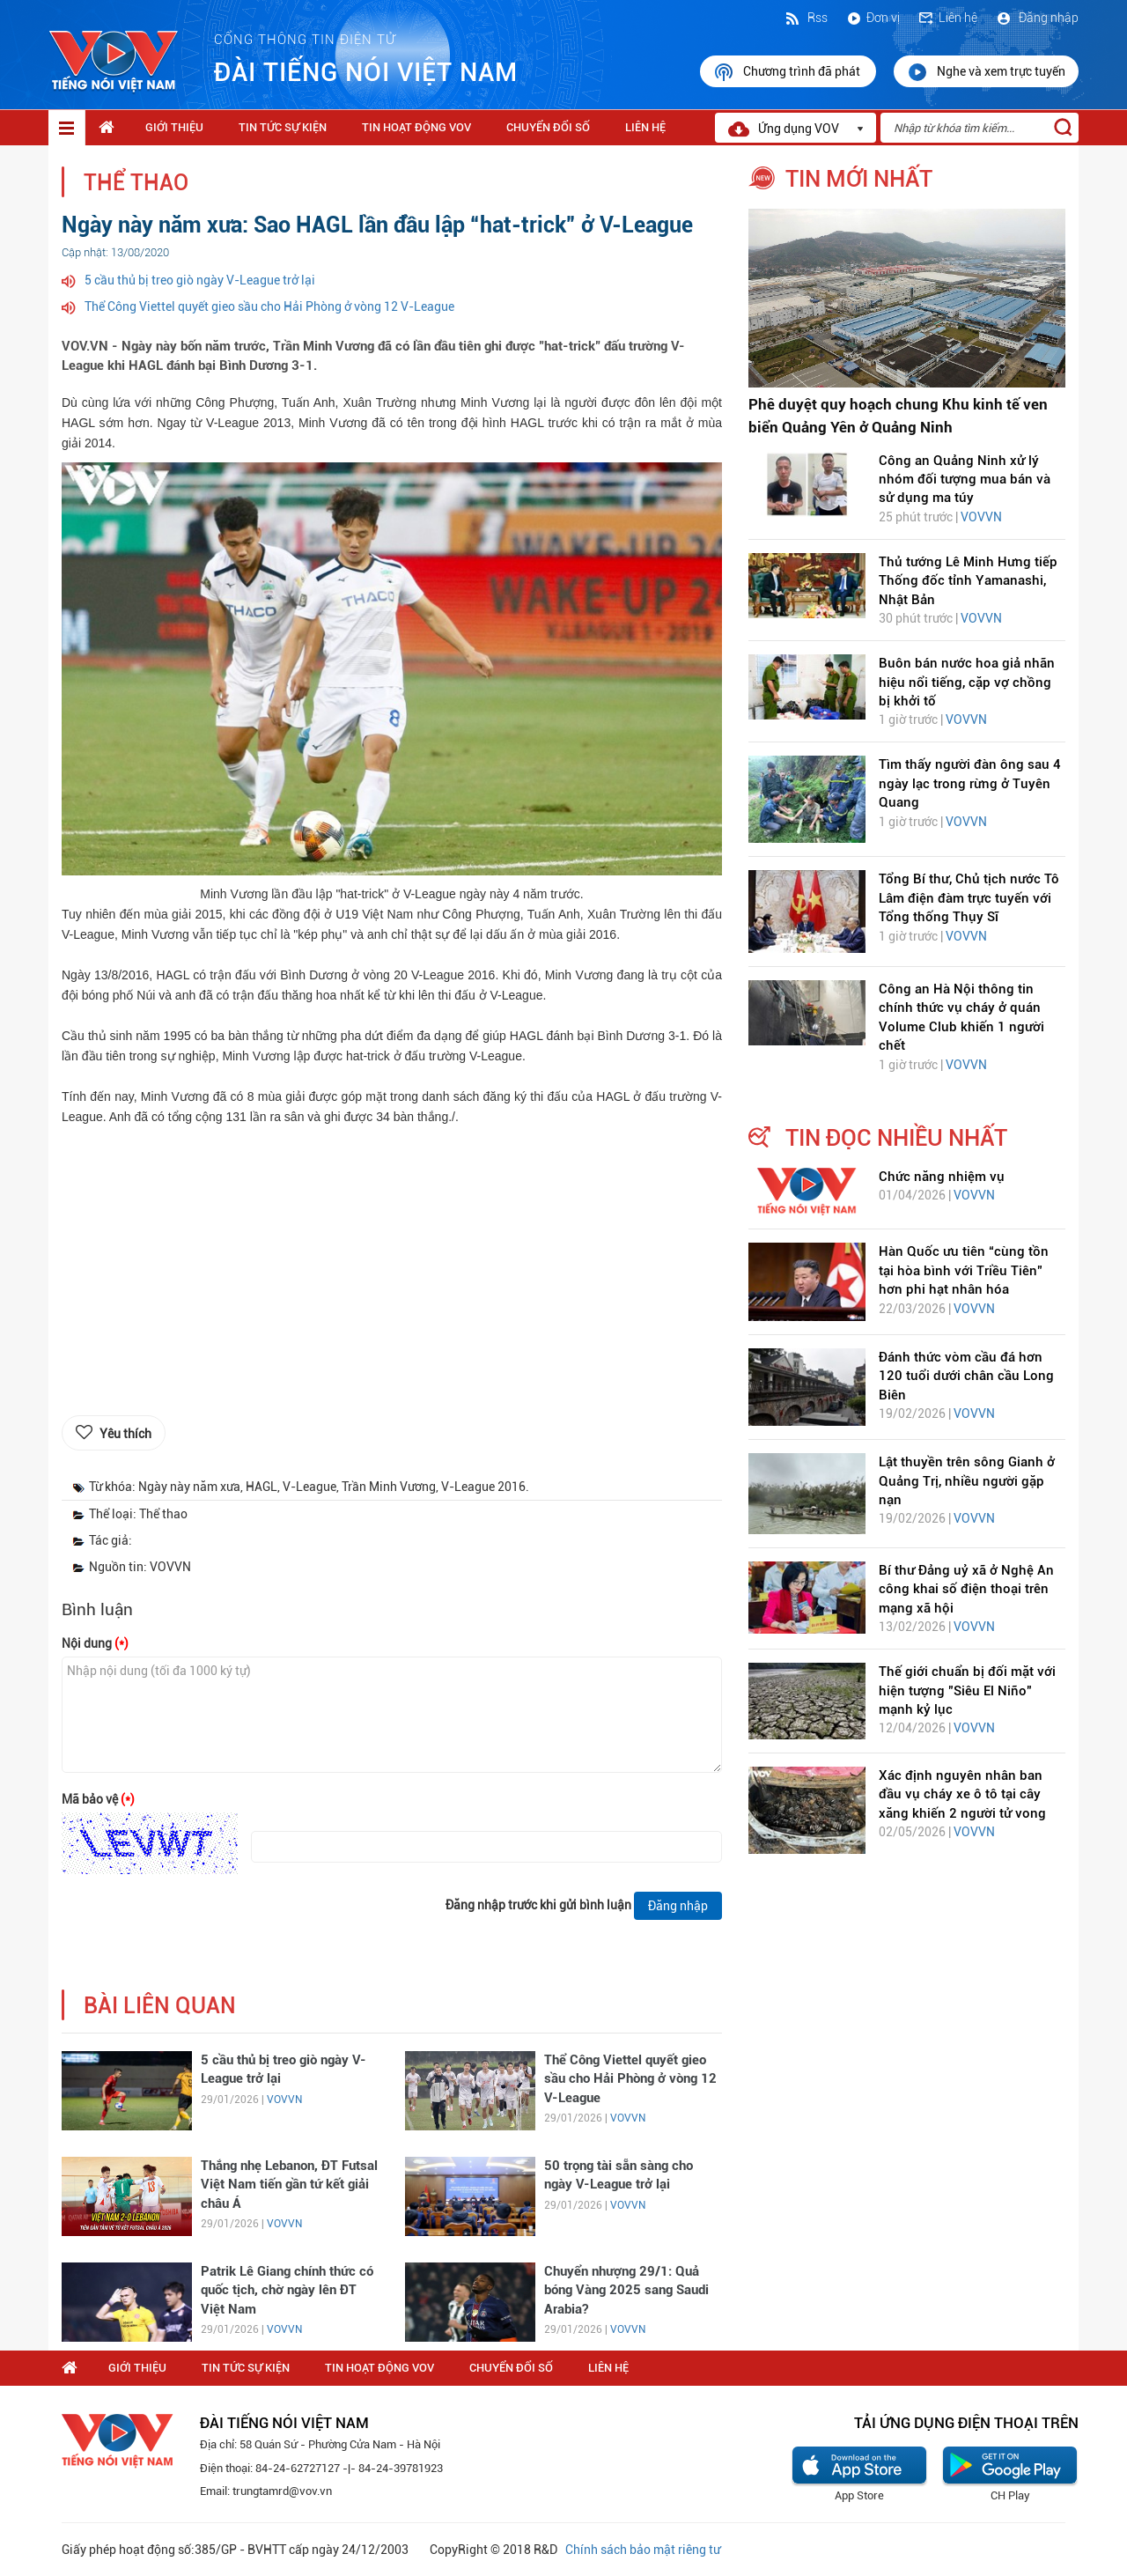 Image resolution: width=1127 pixels, height=2576 pixels. Describe the element at coordinates (95, 1643) in the screenshot. I see `Nội dung` at that location.